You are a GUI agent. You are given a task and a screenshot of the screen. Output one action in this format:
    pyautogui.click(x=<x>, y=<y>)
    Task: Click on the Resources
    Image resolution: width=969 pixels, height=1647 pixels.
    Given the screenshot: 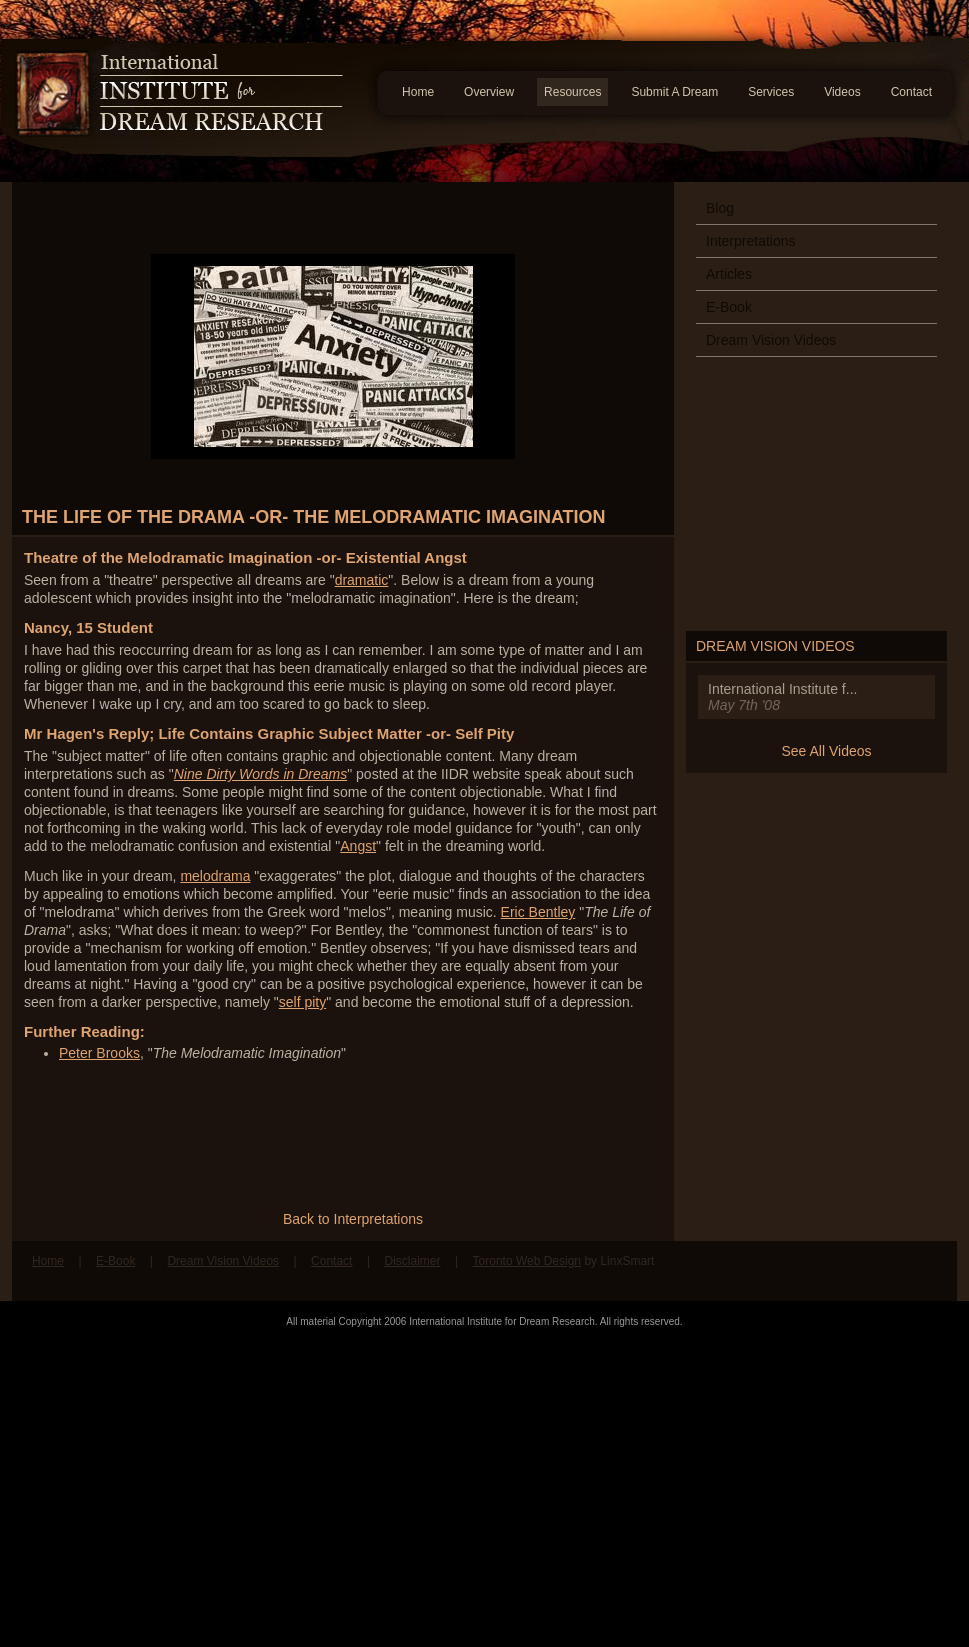 What is the action you would take?
    pyautogui.click(x=572, y=92)
    